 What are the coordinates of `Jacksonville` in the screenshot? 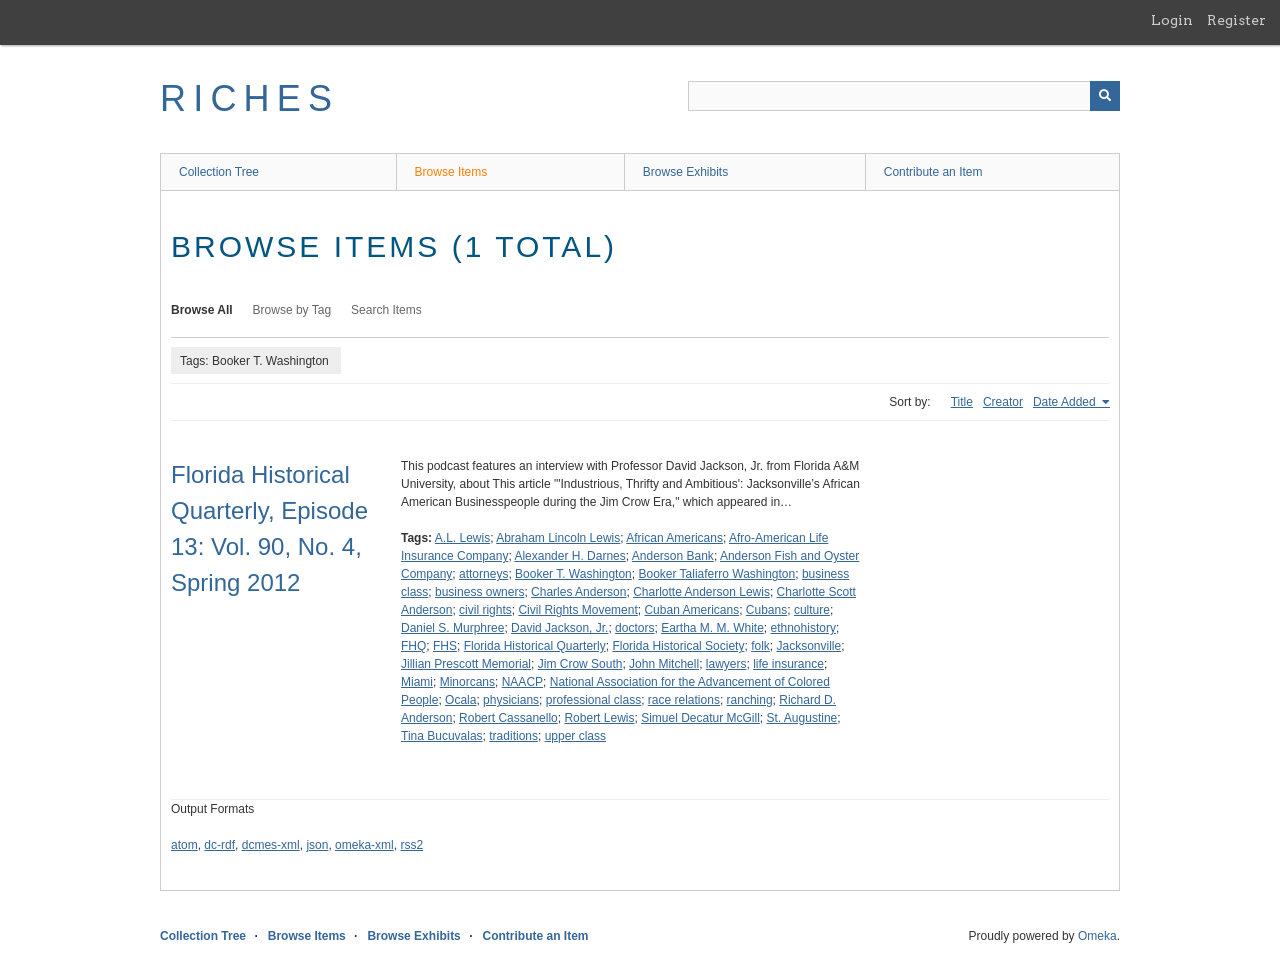 It's located at (808, 646).